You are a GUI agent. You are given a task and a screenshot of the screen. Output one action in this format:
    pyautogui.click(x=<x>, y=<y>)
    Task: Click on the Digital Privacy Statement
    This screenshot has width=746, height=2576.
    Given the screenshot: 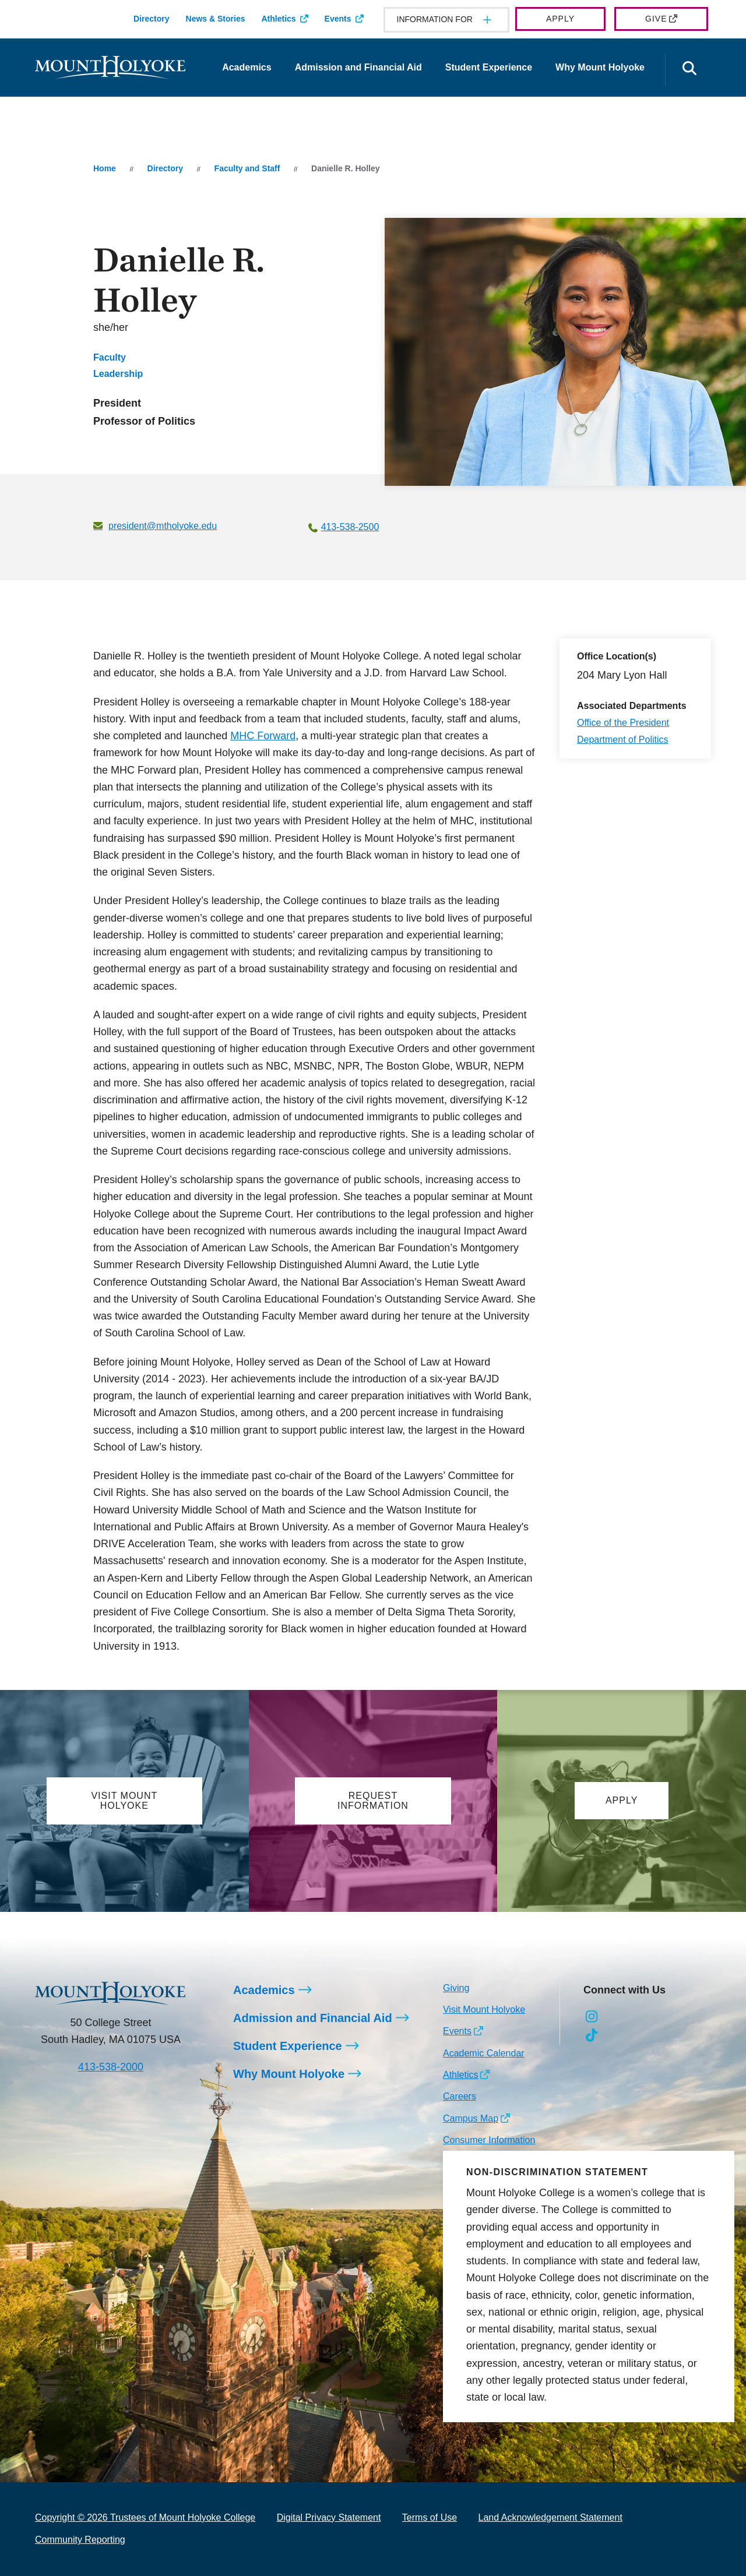 What is the action you would take?
    pyautogui.click(x=329, y=2517)
    